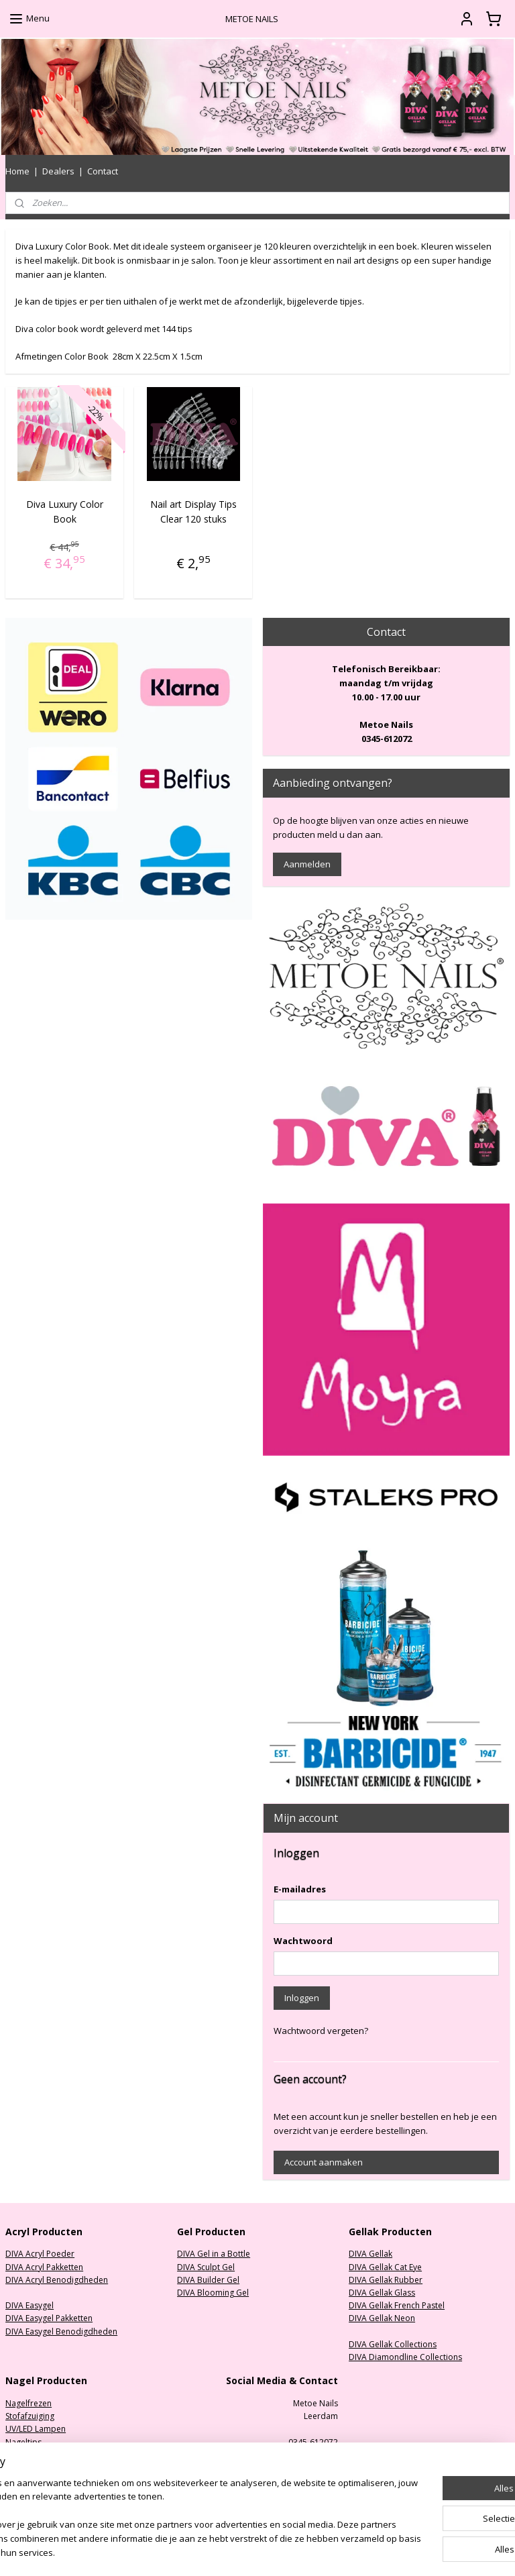 The image size is (515, 2576). What do you see at coordinates (56, 2280) in the screenshot?
I see `DIVA Acryl Benodigdheden` at bounding box center [56, 2280].